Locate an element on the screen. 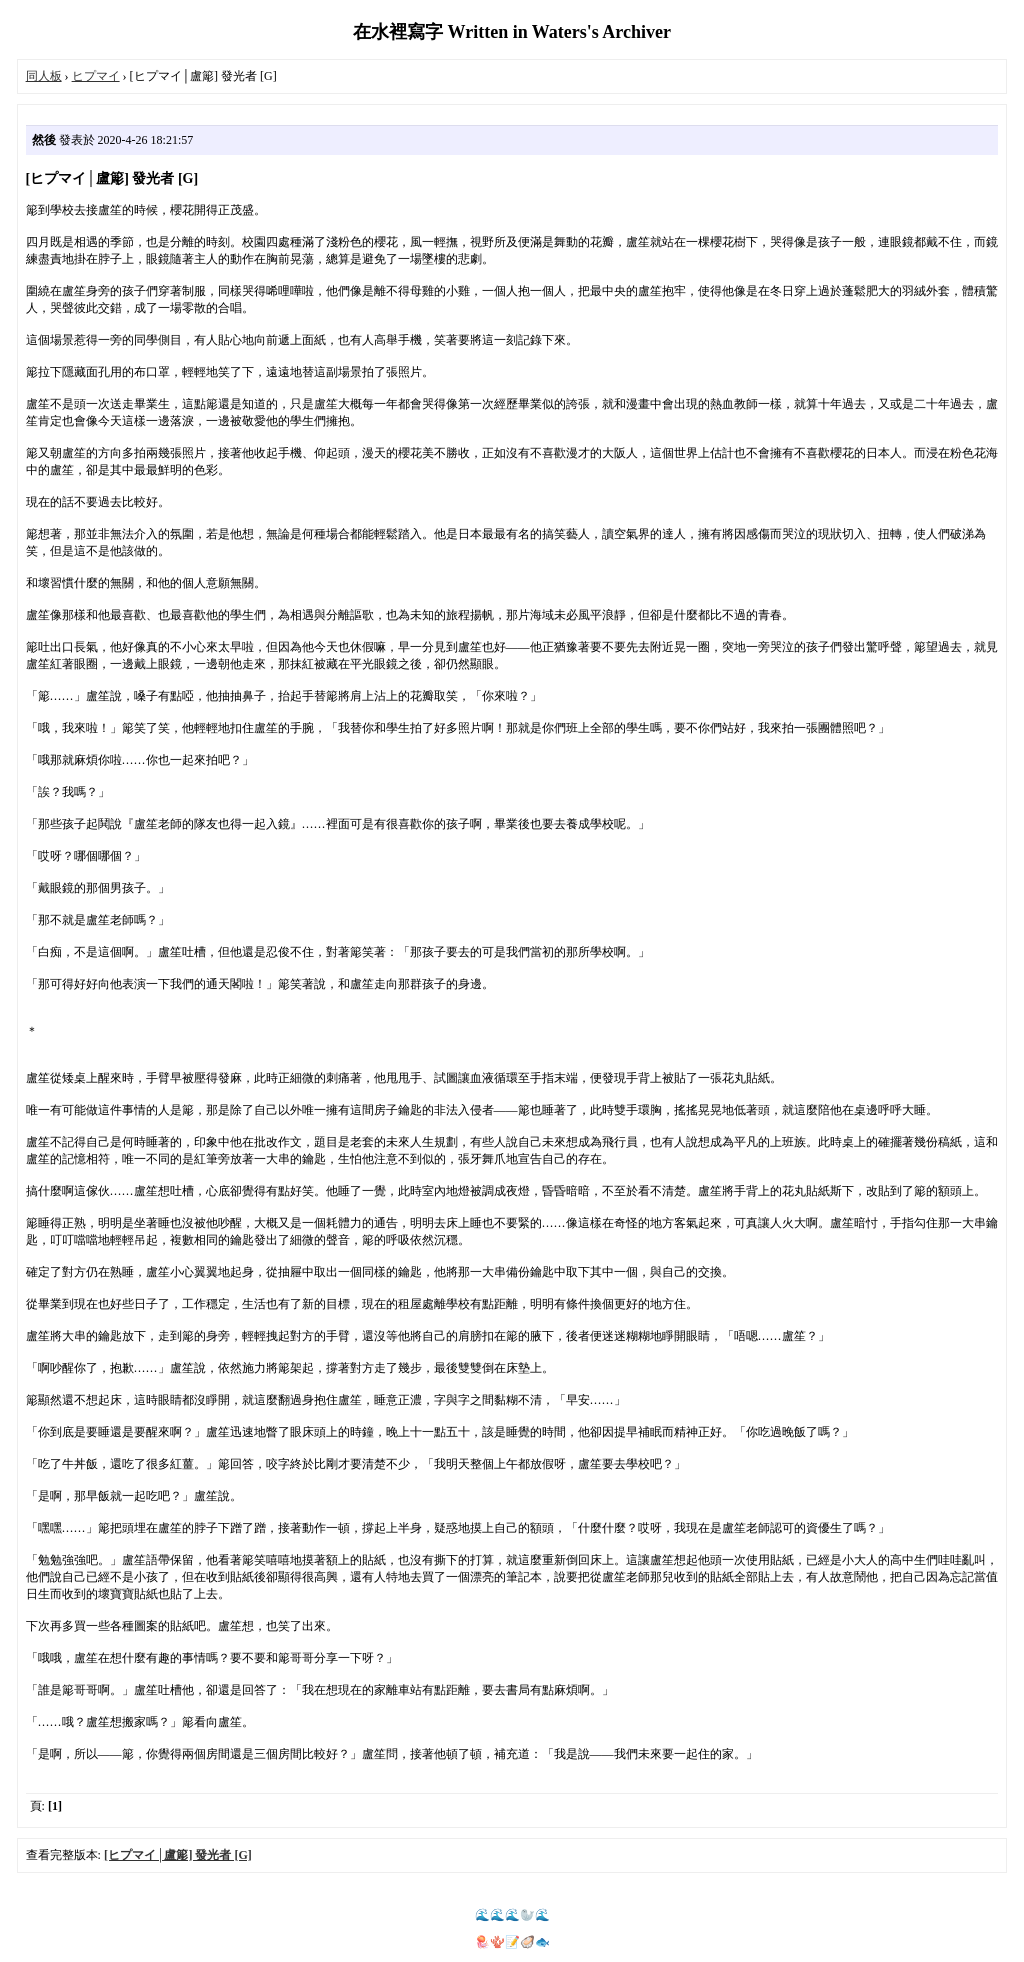  ヒプマイ is located at coordinates (96, 76).